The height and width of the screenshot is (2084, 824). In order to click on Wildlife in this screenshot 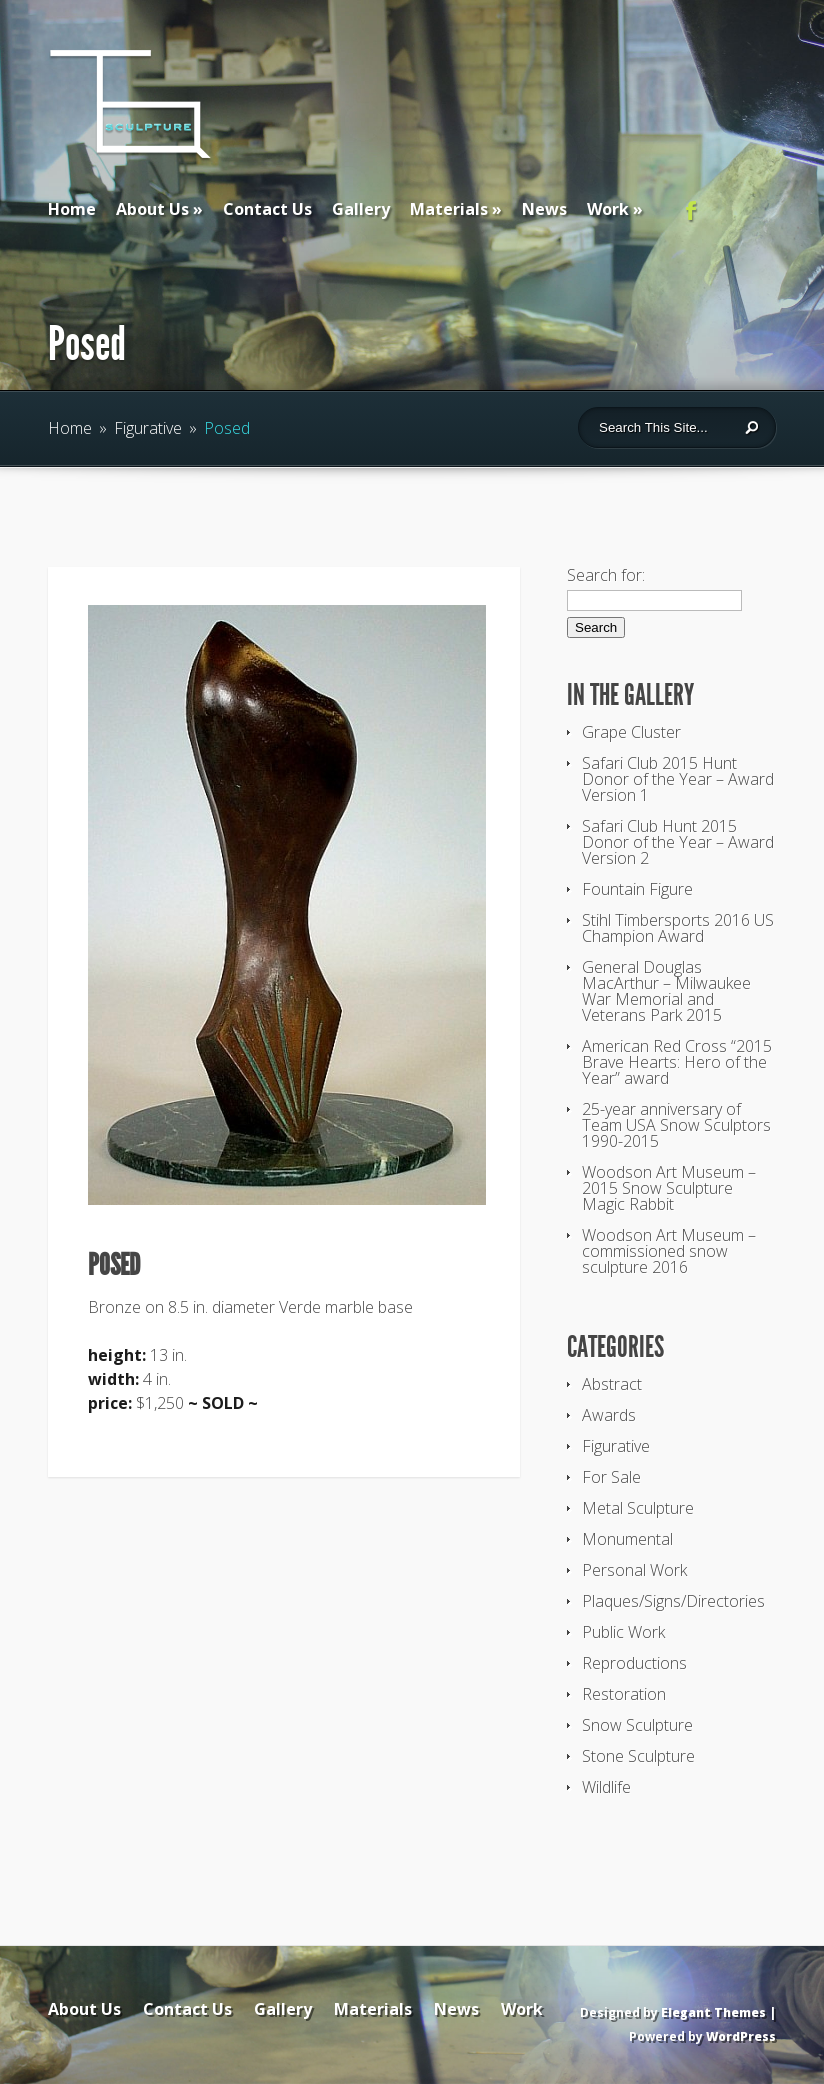, I will do `click(606, 1787)`.